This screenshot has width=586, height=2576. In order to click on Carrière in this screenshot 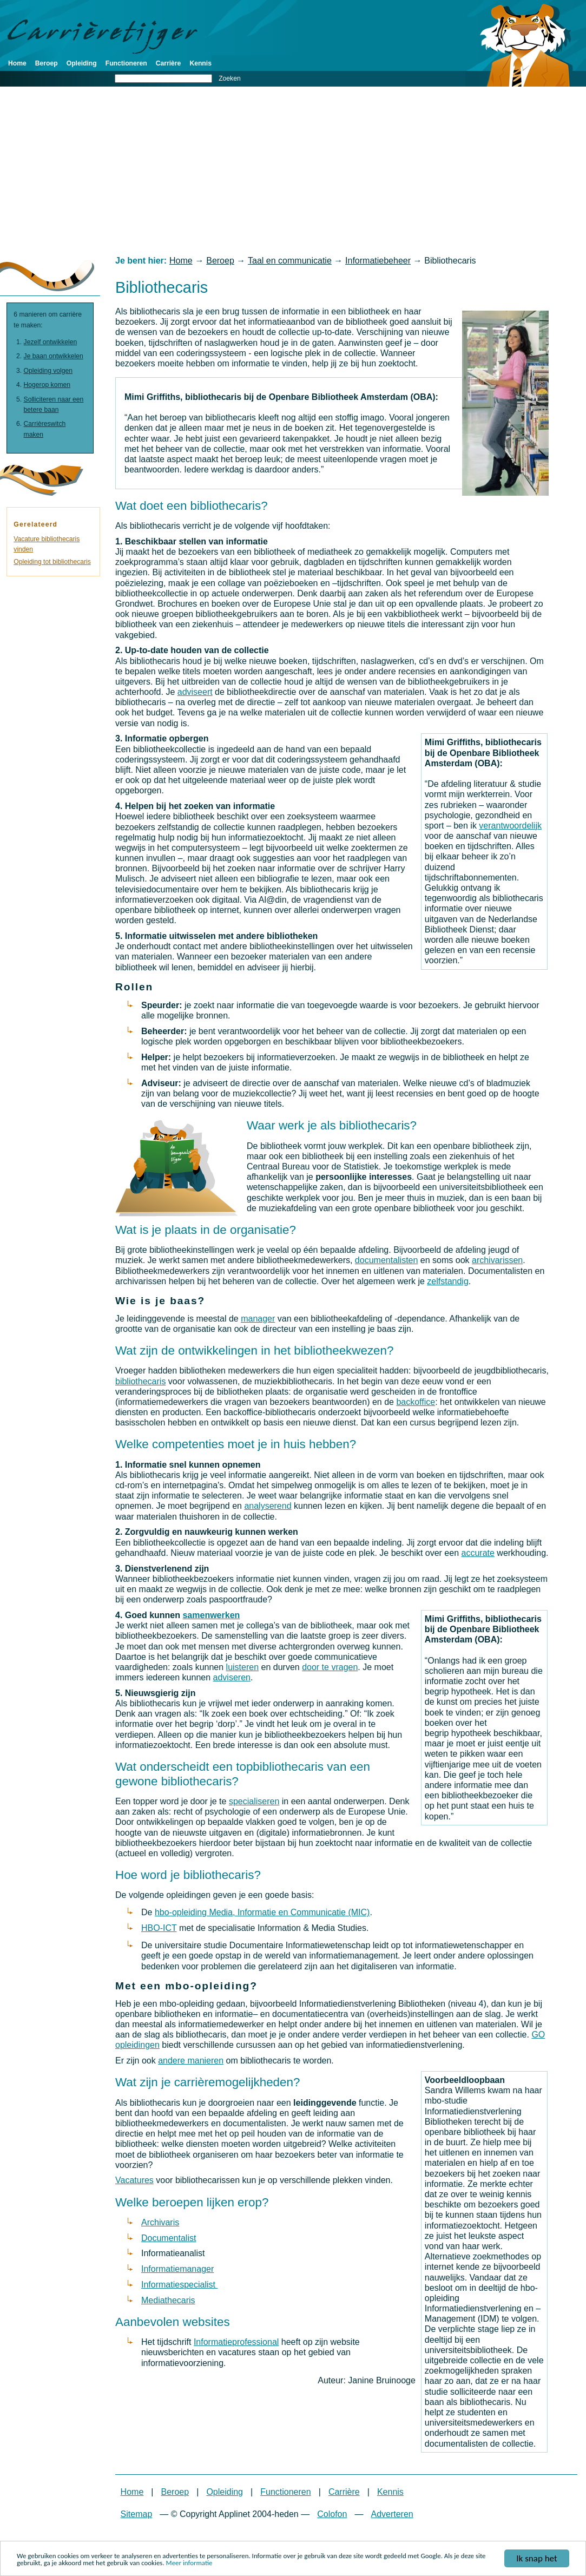, I will do `click(168, 63)`.